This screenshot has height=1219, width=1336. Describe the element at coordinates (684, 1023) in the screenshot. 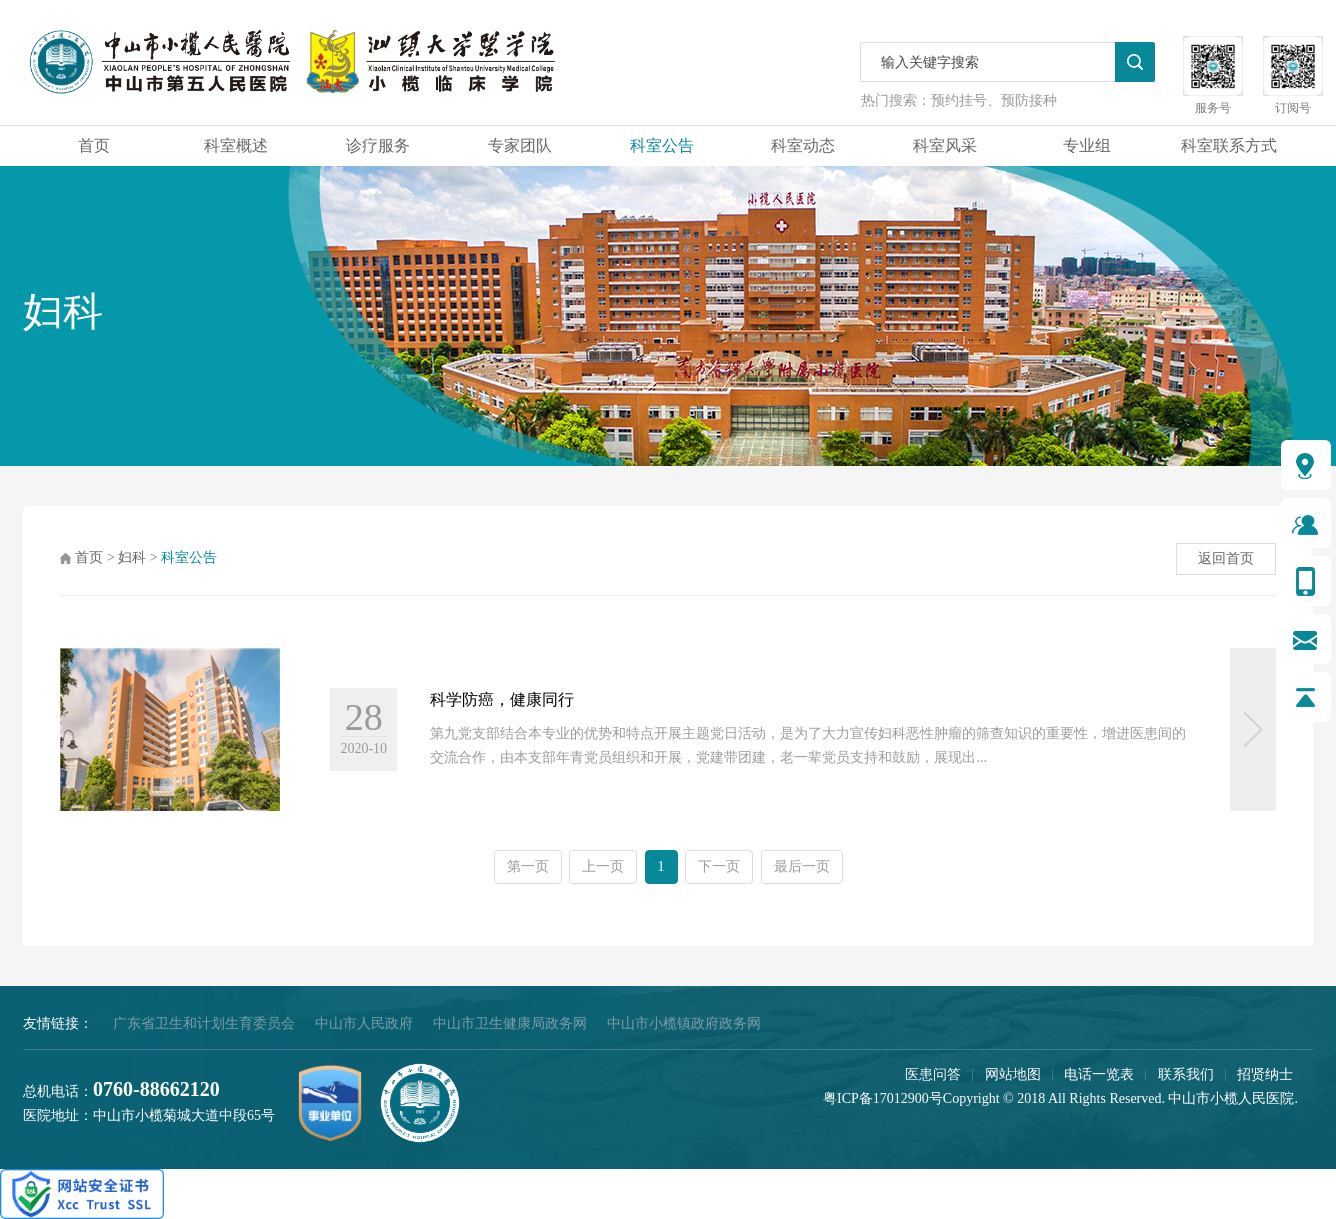

I see `中山市小榄镇政府政务网` at that location.